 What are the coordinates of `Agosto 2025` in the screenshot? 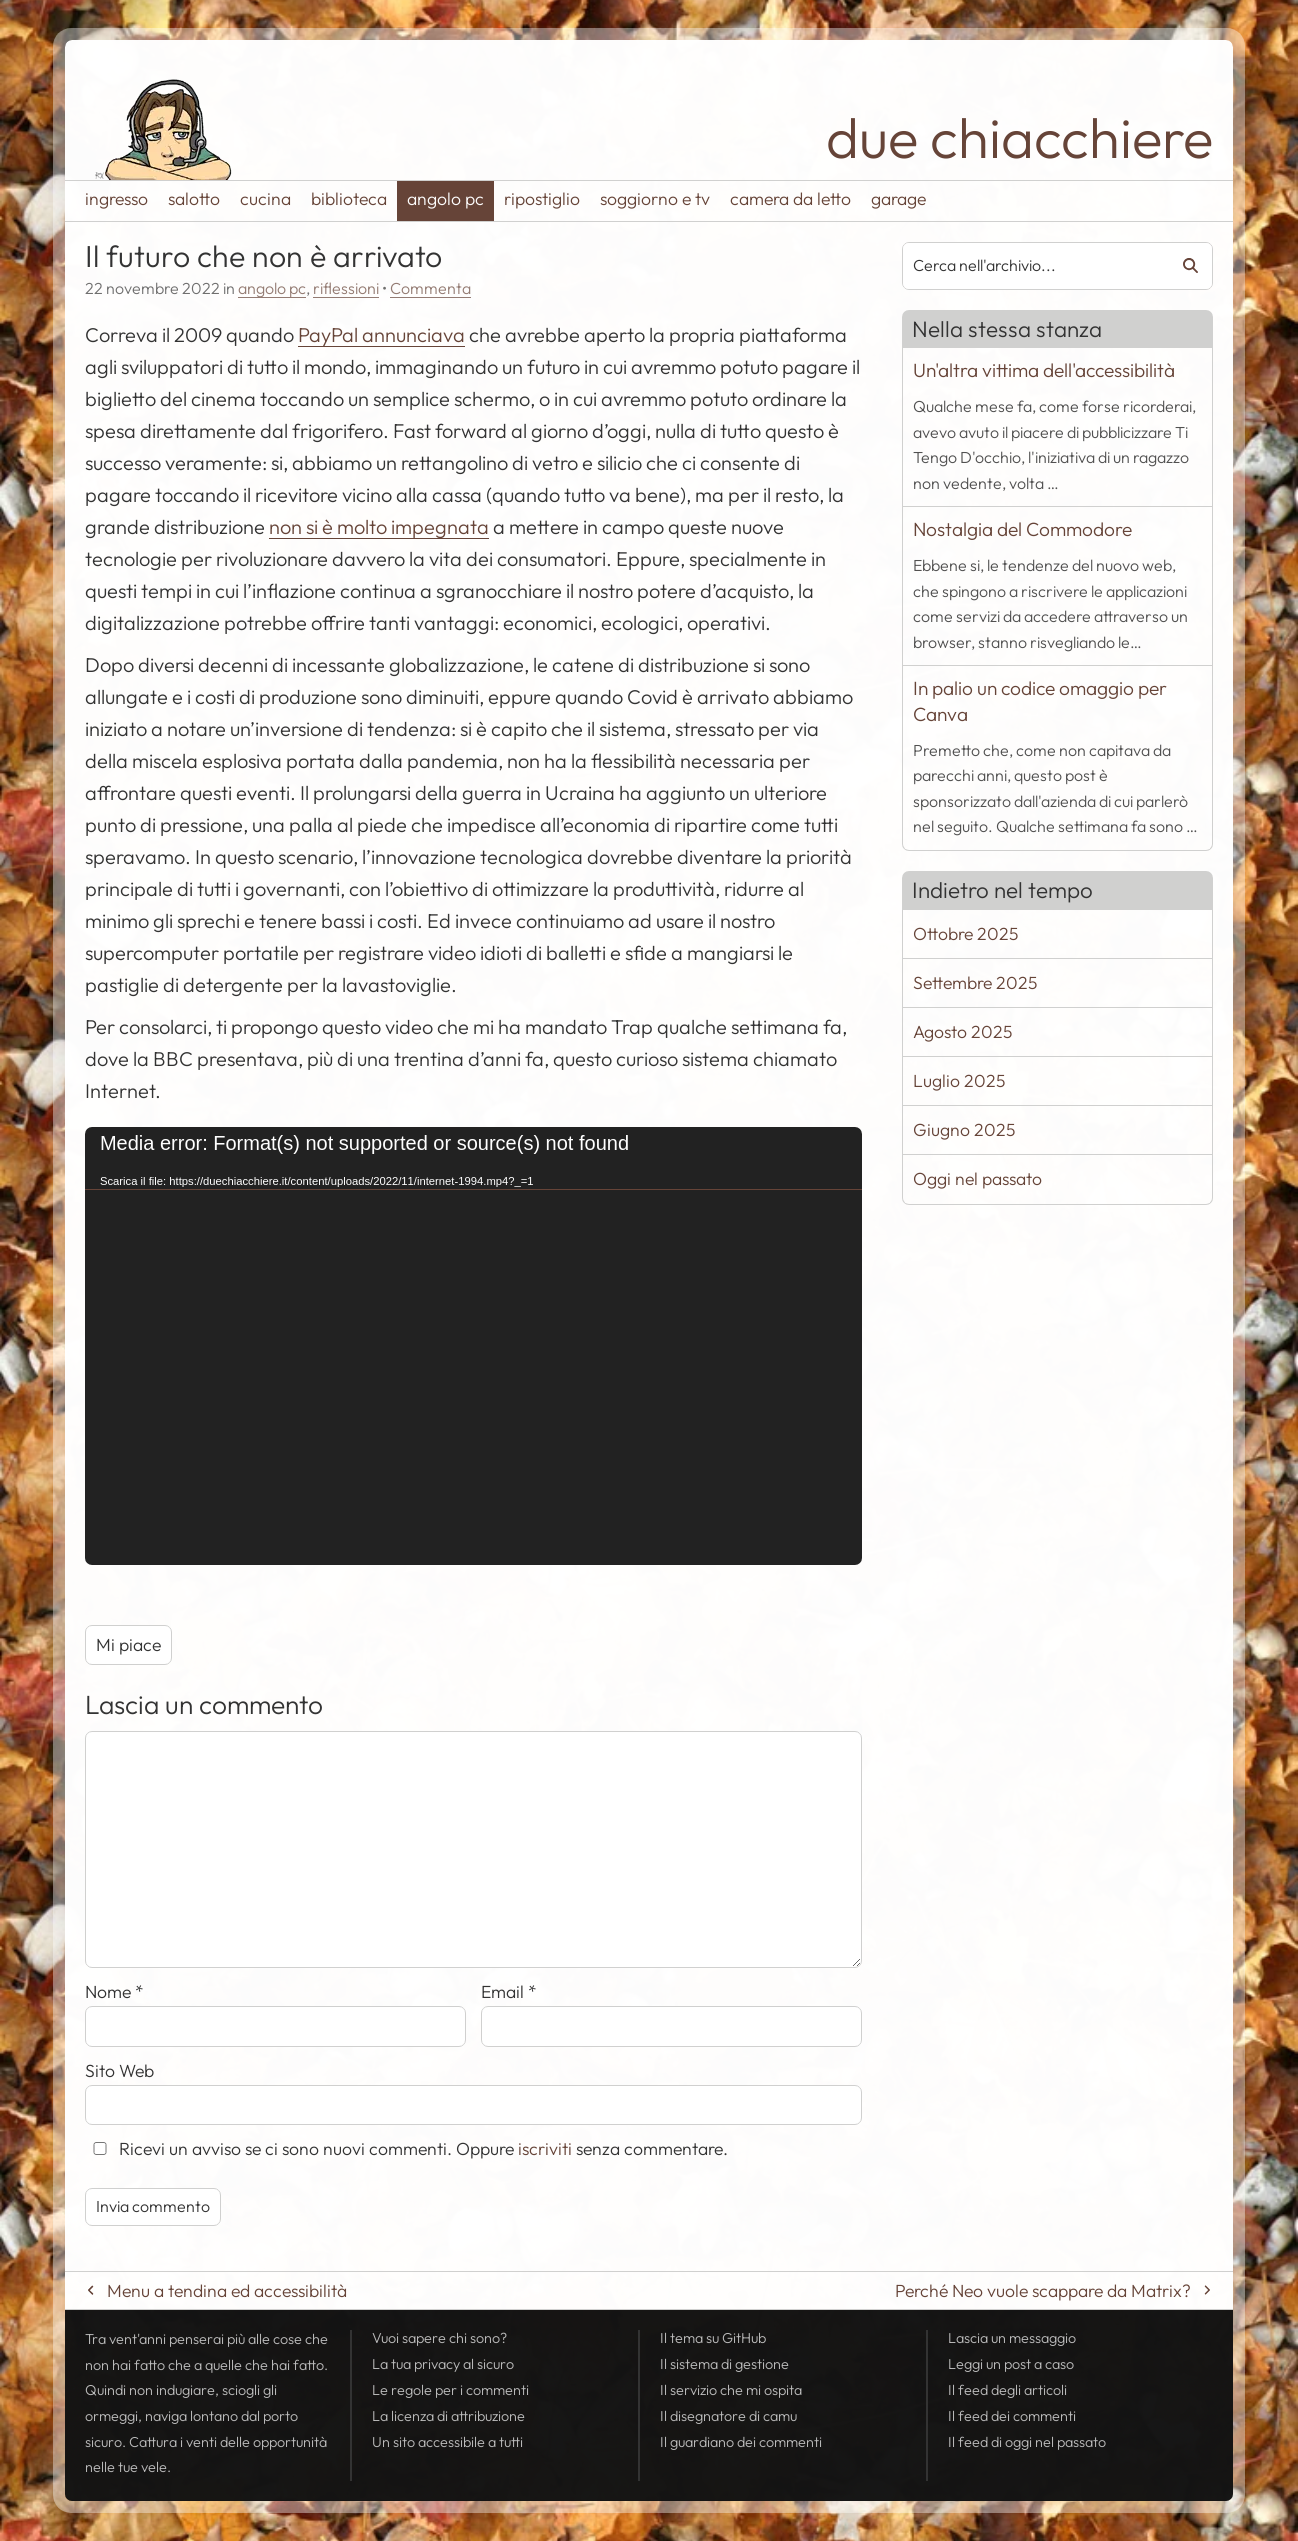 It's located at (962, 1031).